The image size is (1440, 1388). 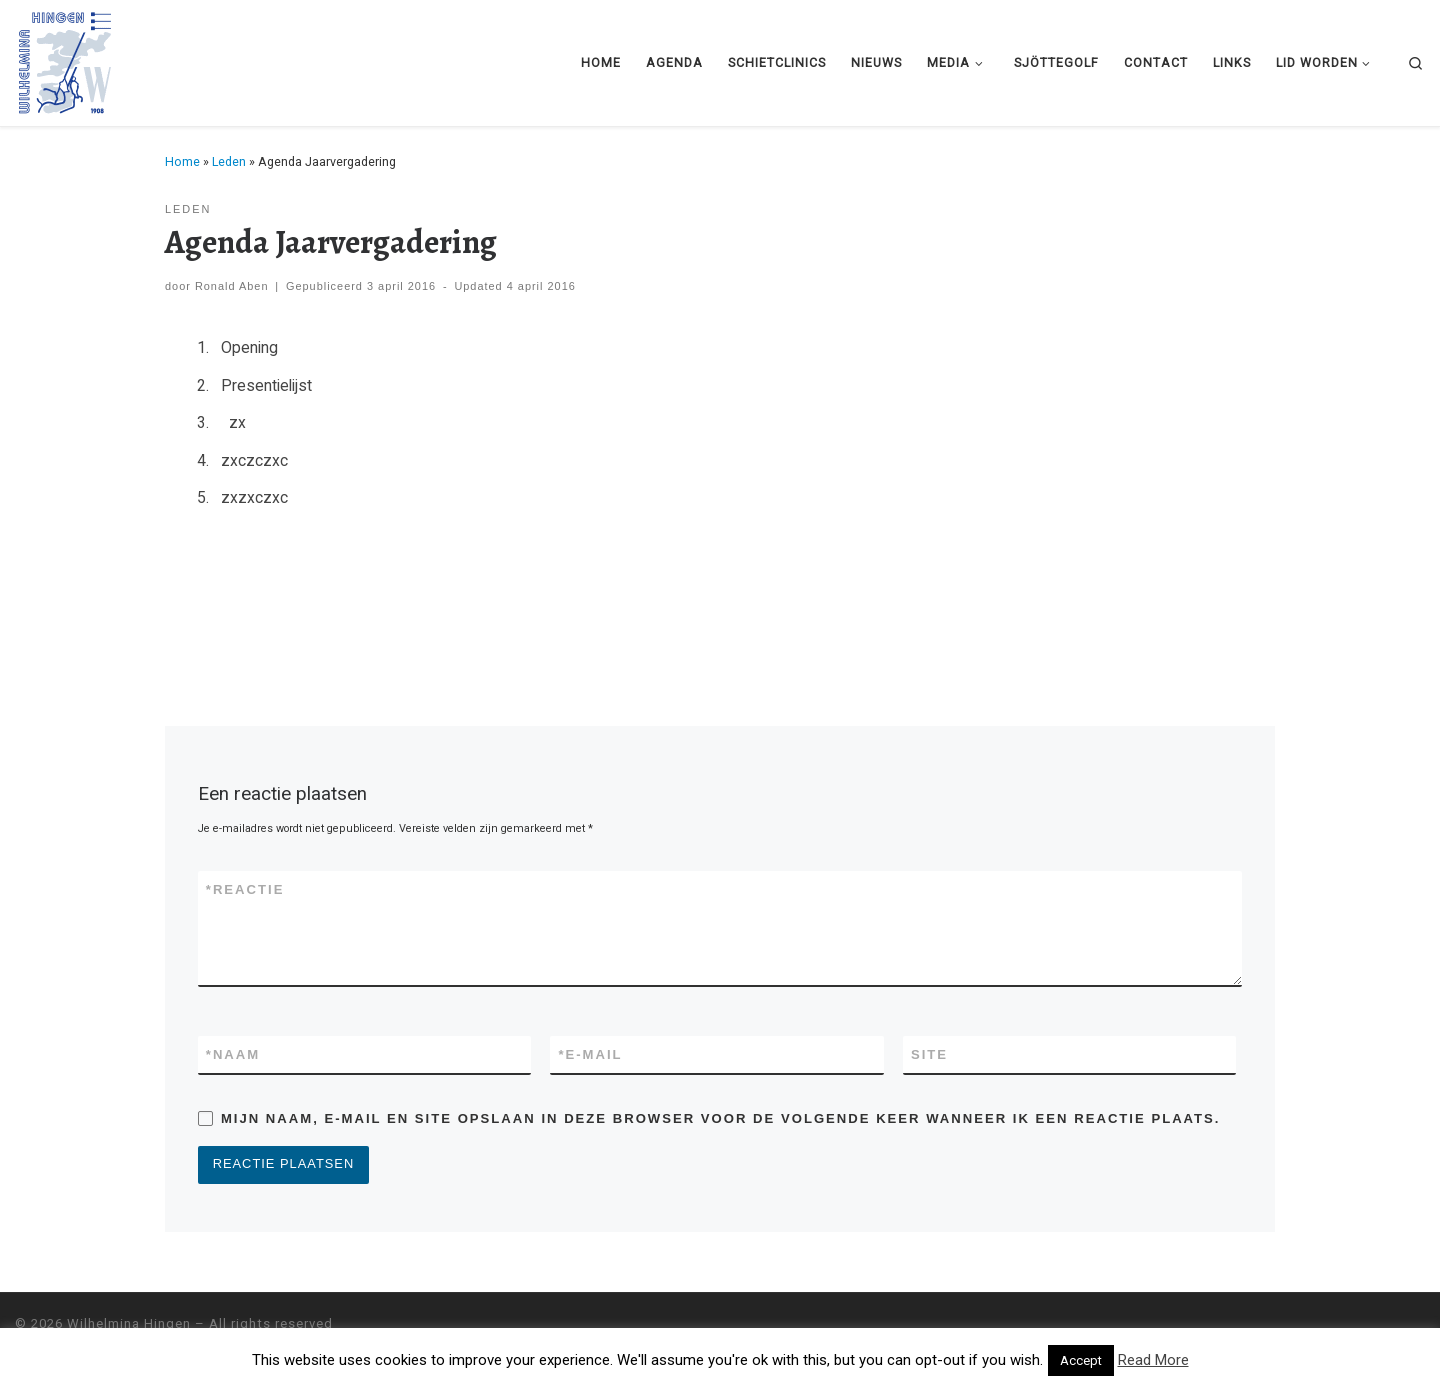 I want to click on Ronald Aben, so click(x=232, y=286).